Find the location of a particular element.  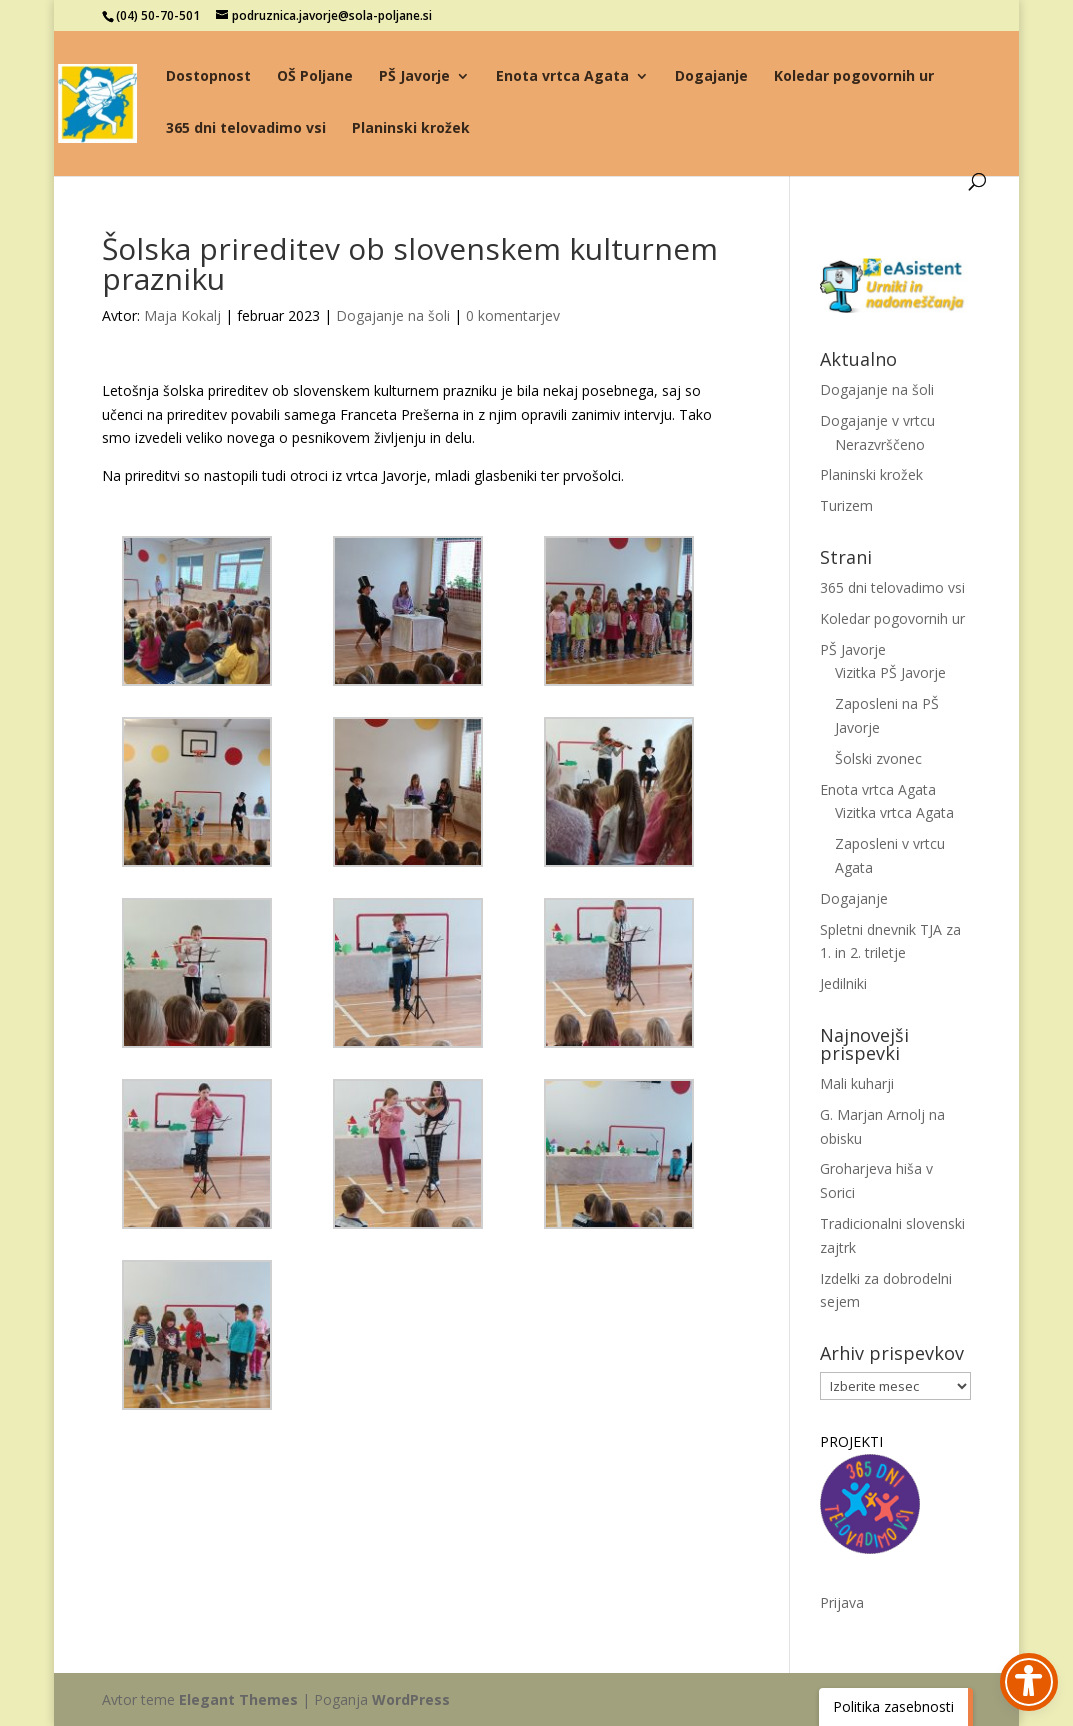

Elegant Themes is located at coordinates (238, 1699).